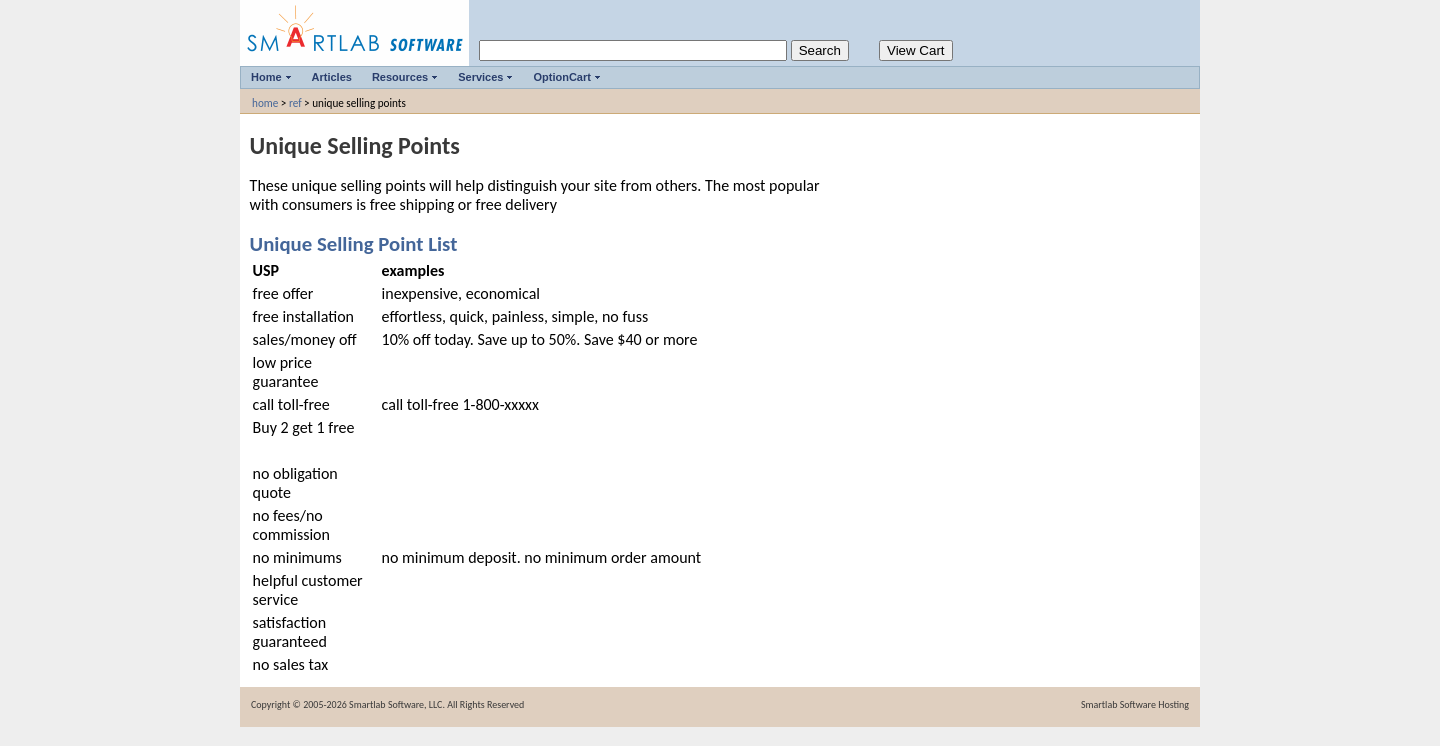  Describe the element at coordinates (400, 77) in the screenshot. I see `Resources` at that location.